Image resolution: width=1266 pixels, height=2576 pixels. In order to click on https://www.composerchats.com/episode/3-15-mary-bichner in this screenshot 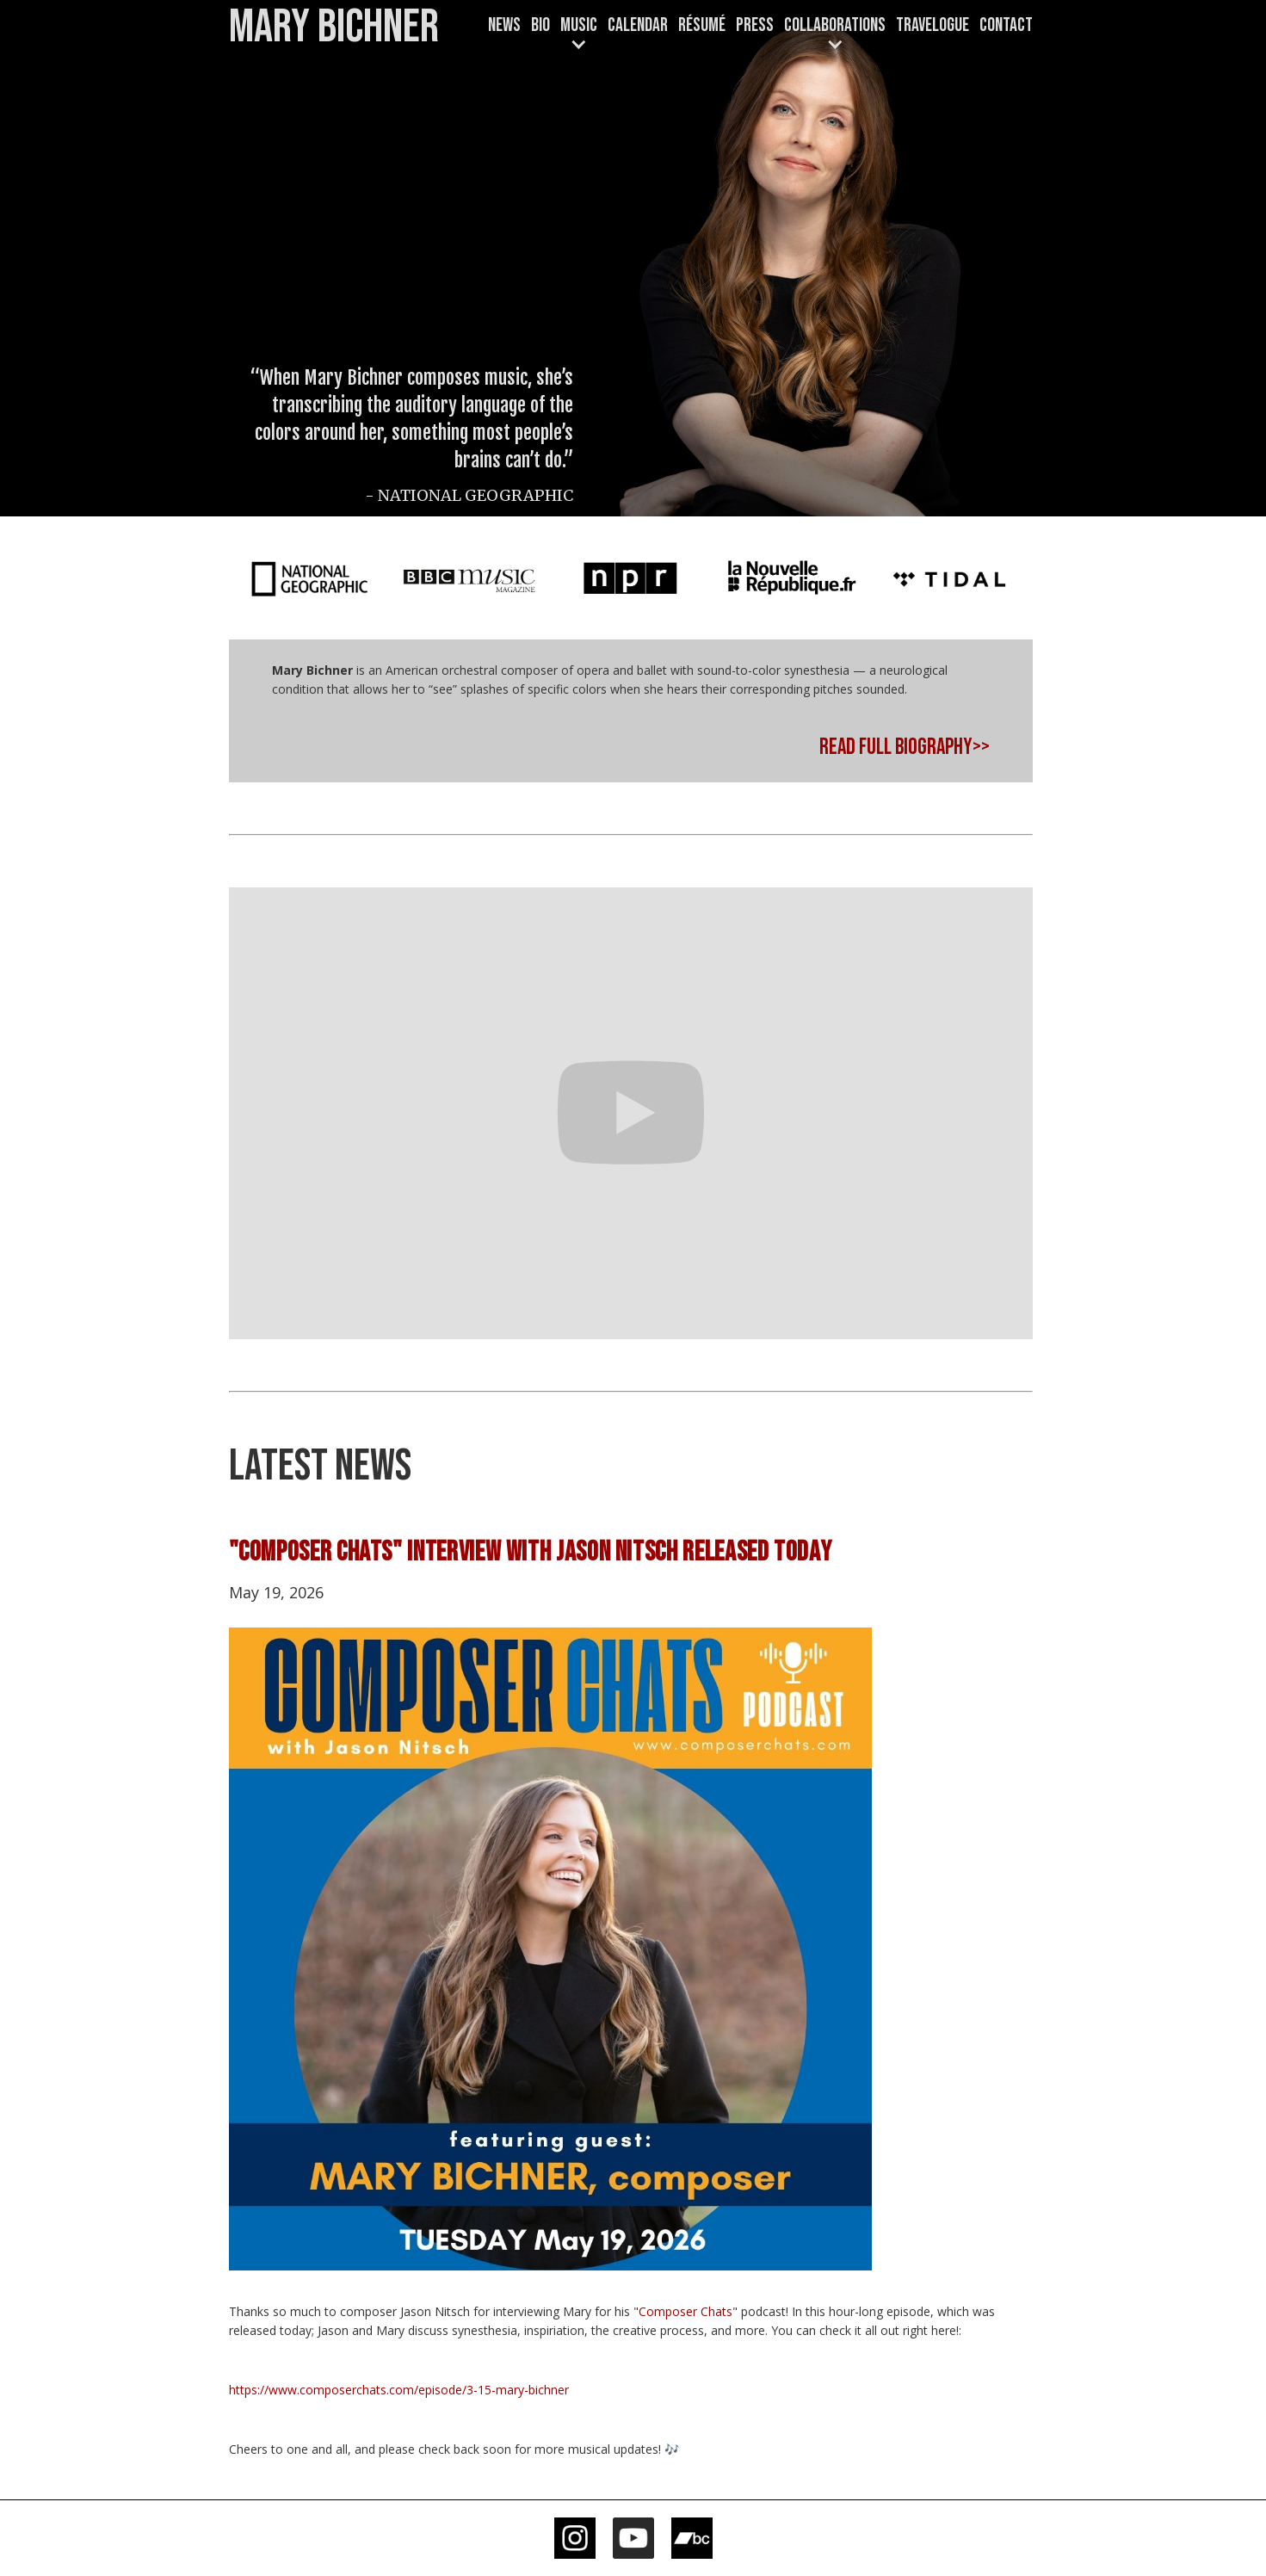, I will do `click(399, 2389)`.